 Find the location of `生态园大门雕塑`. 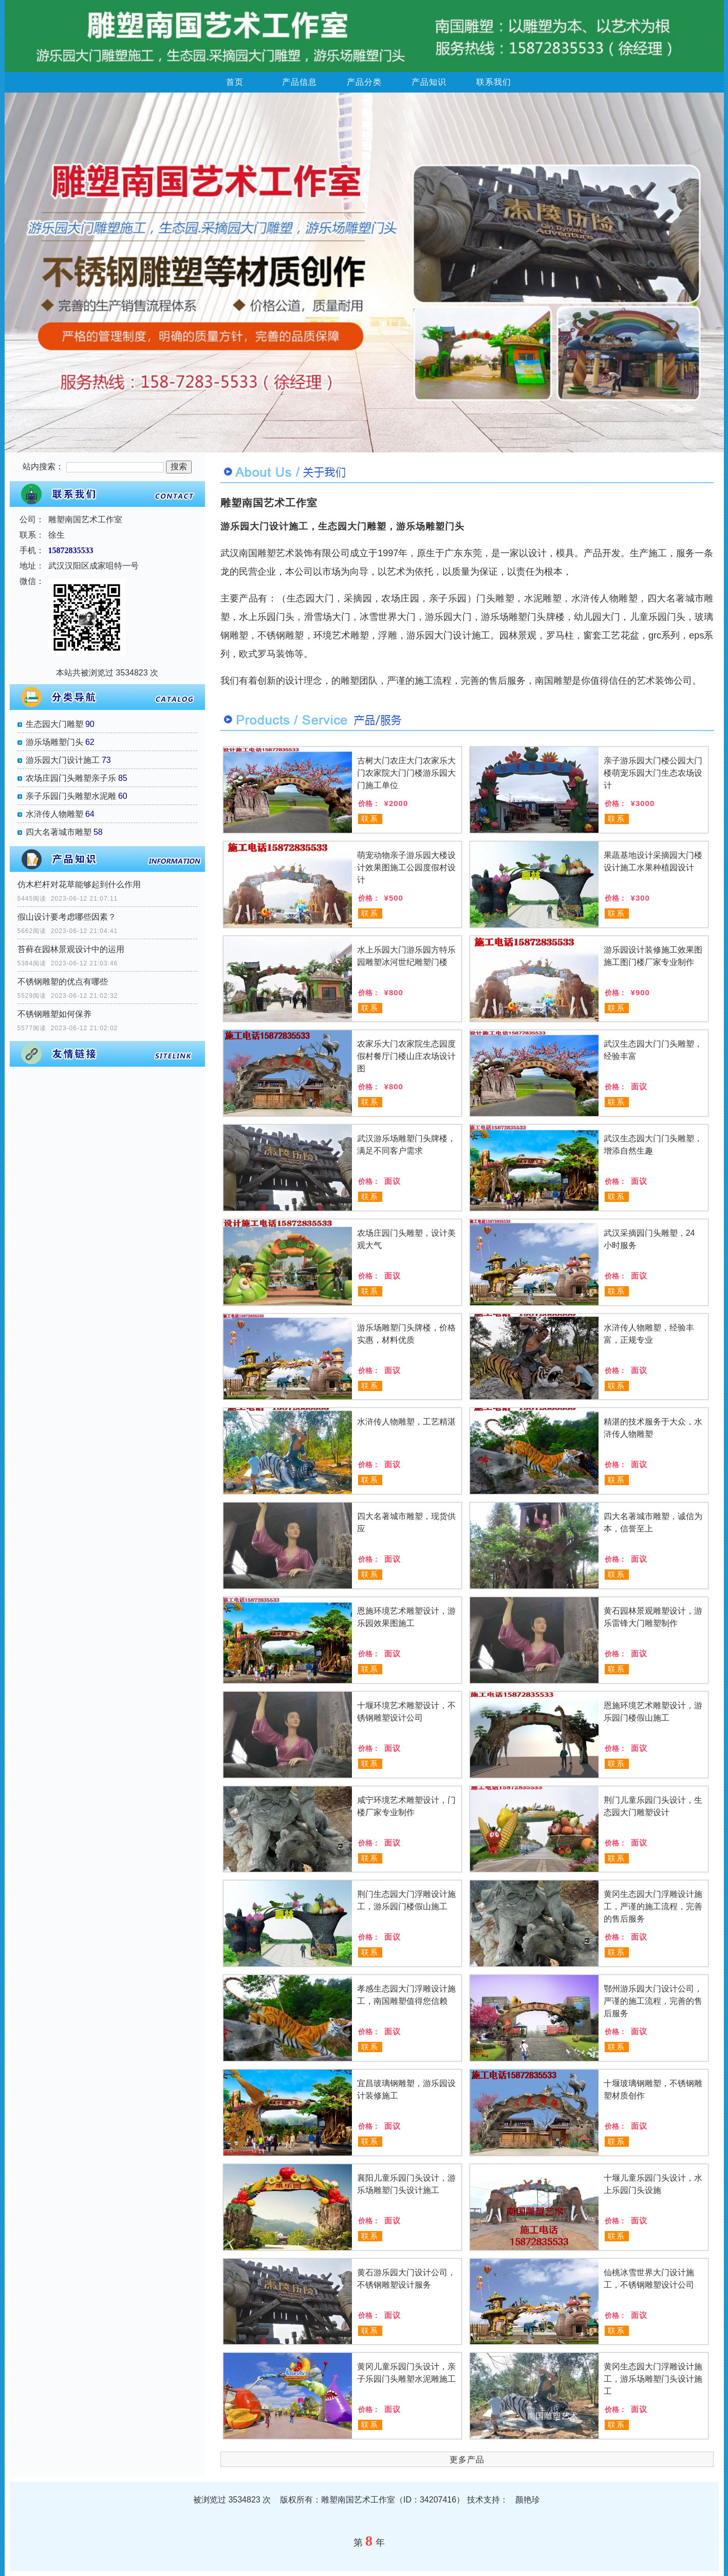

生态园大门雕塑 is located at coordinates (54, 724).